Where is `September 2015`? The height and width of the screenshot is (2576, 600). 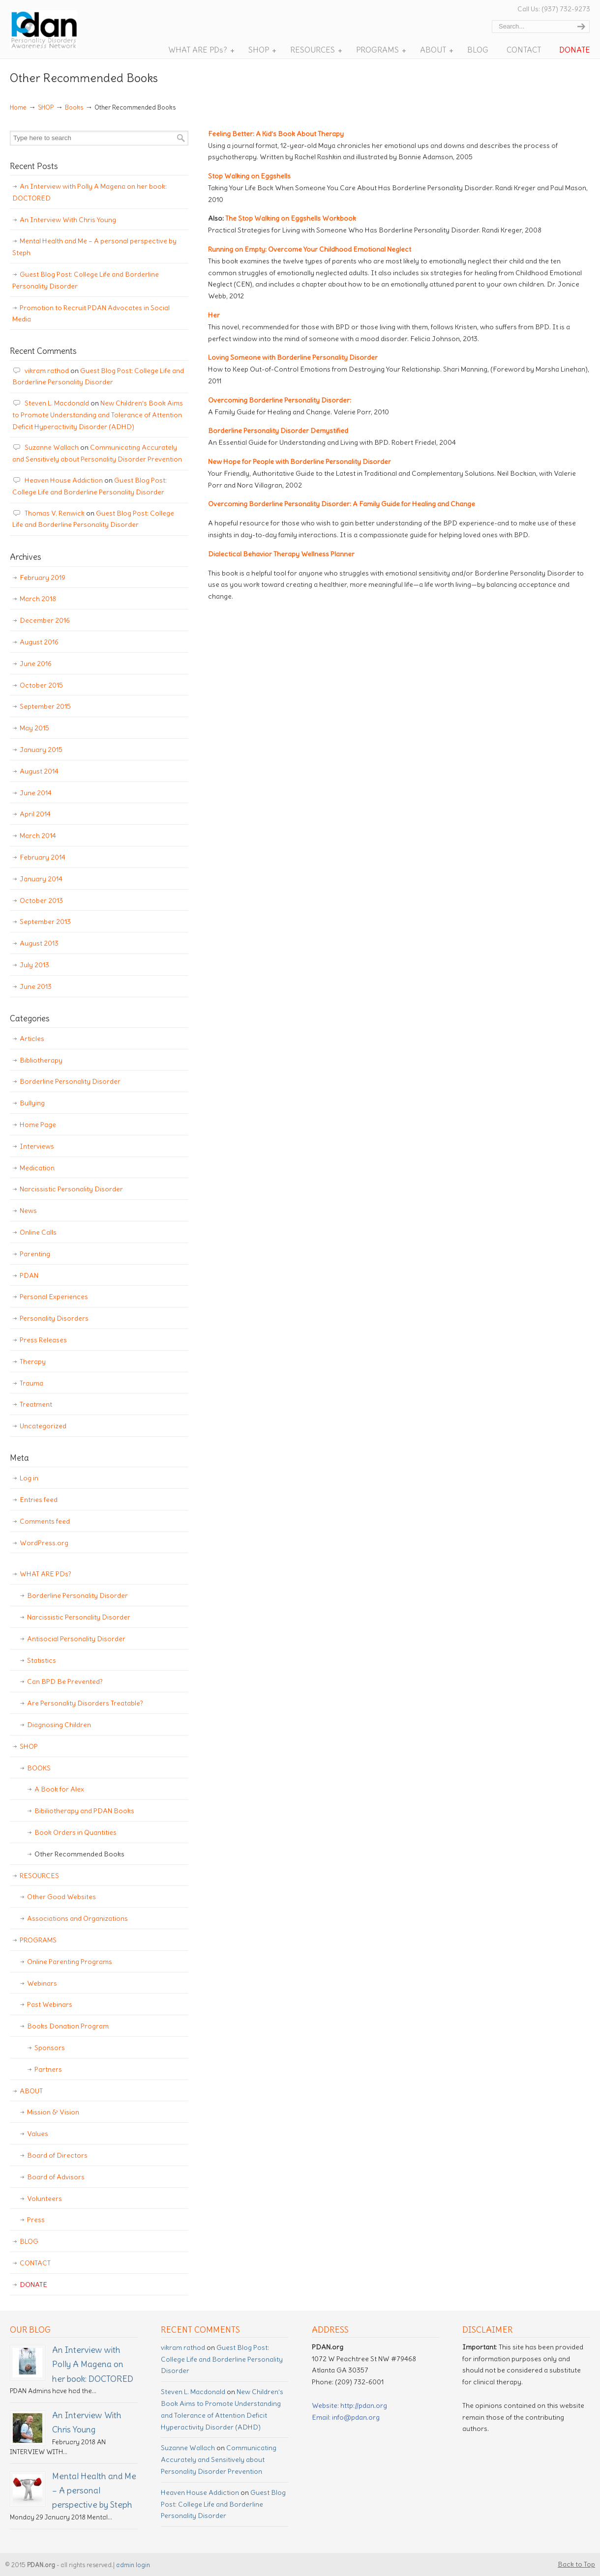 September 2015 is located at coordinates (45, 706).